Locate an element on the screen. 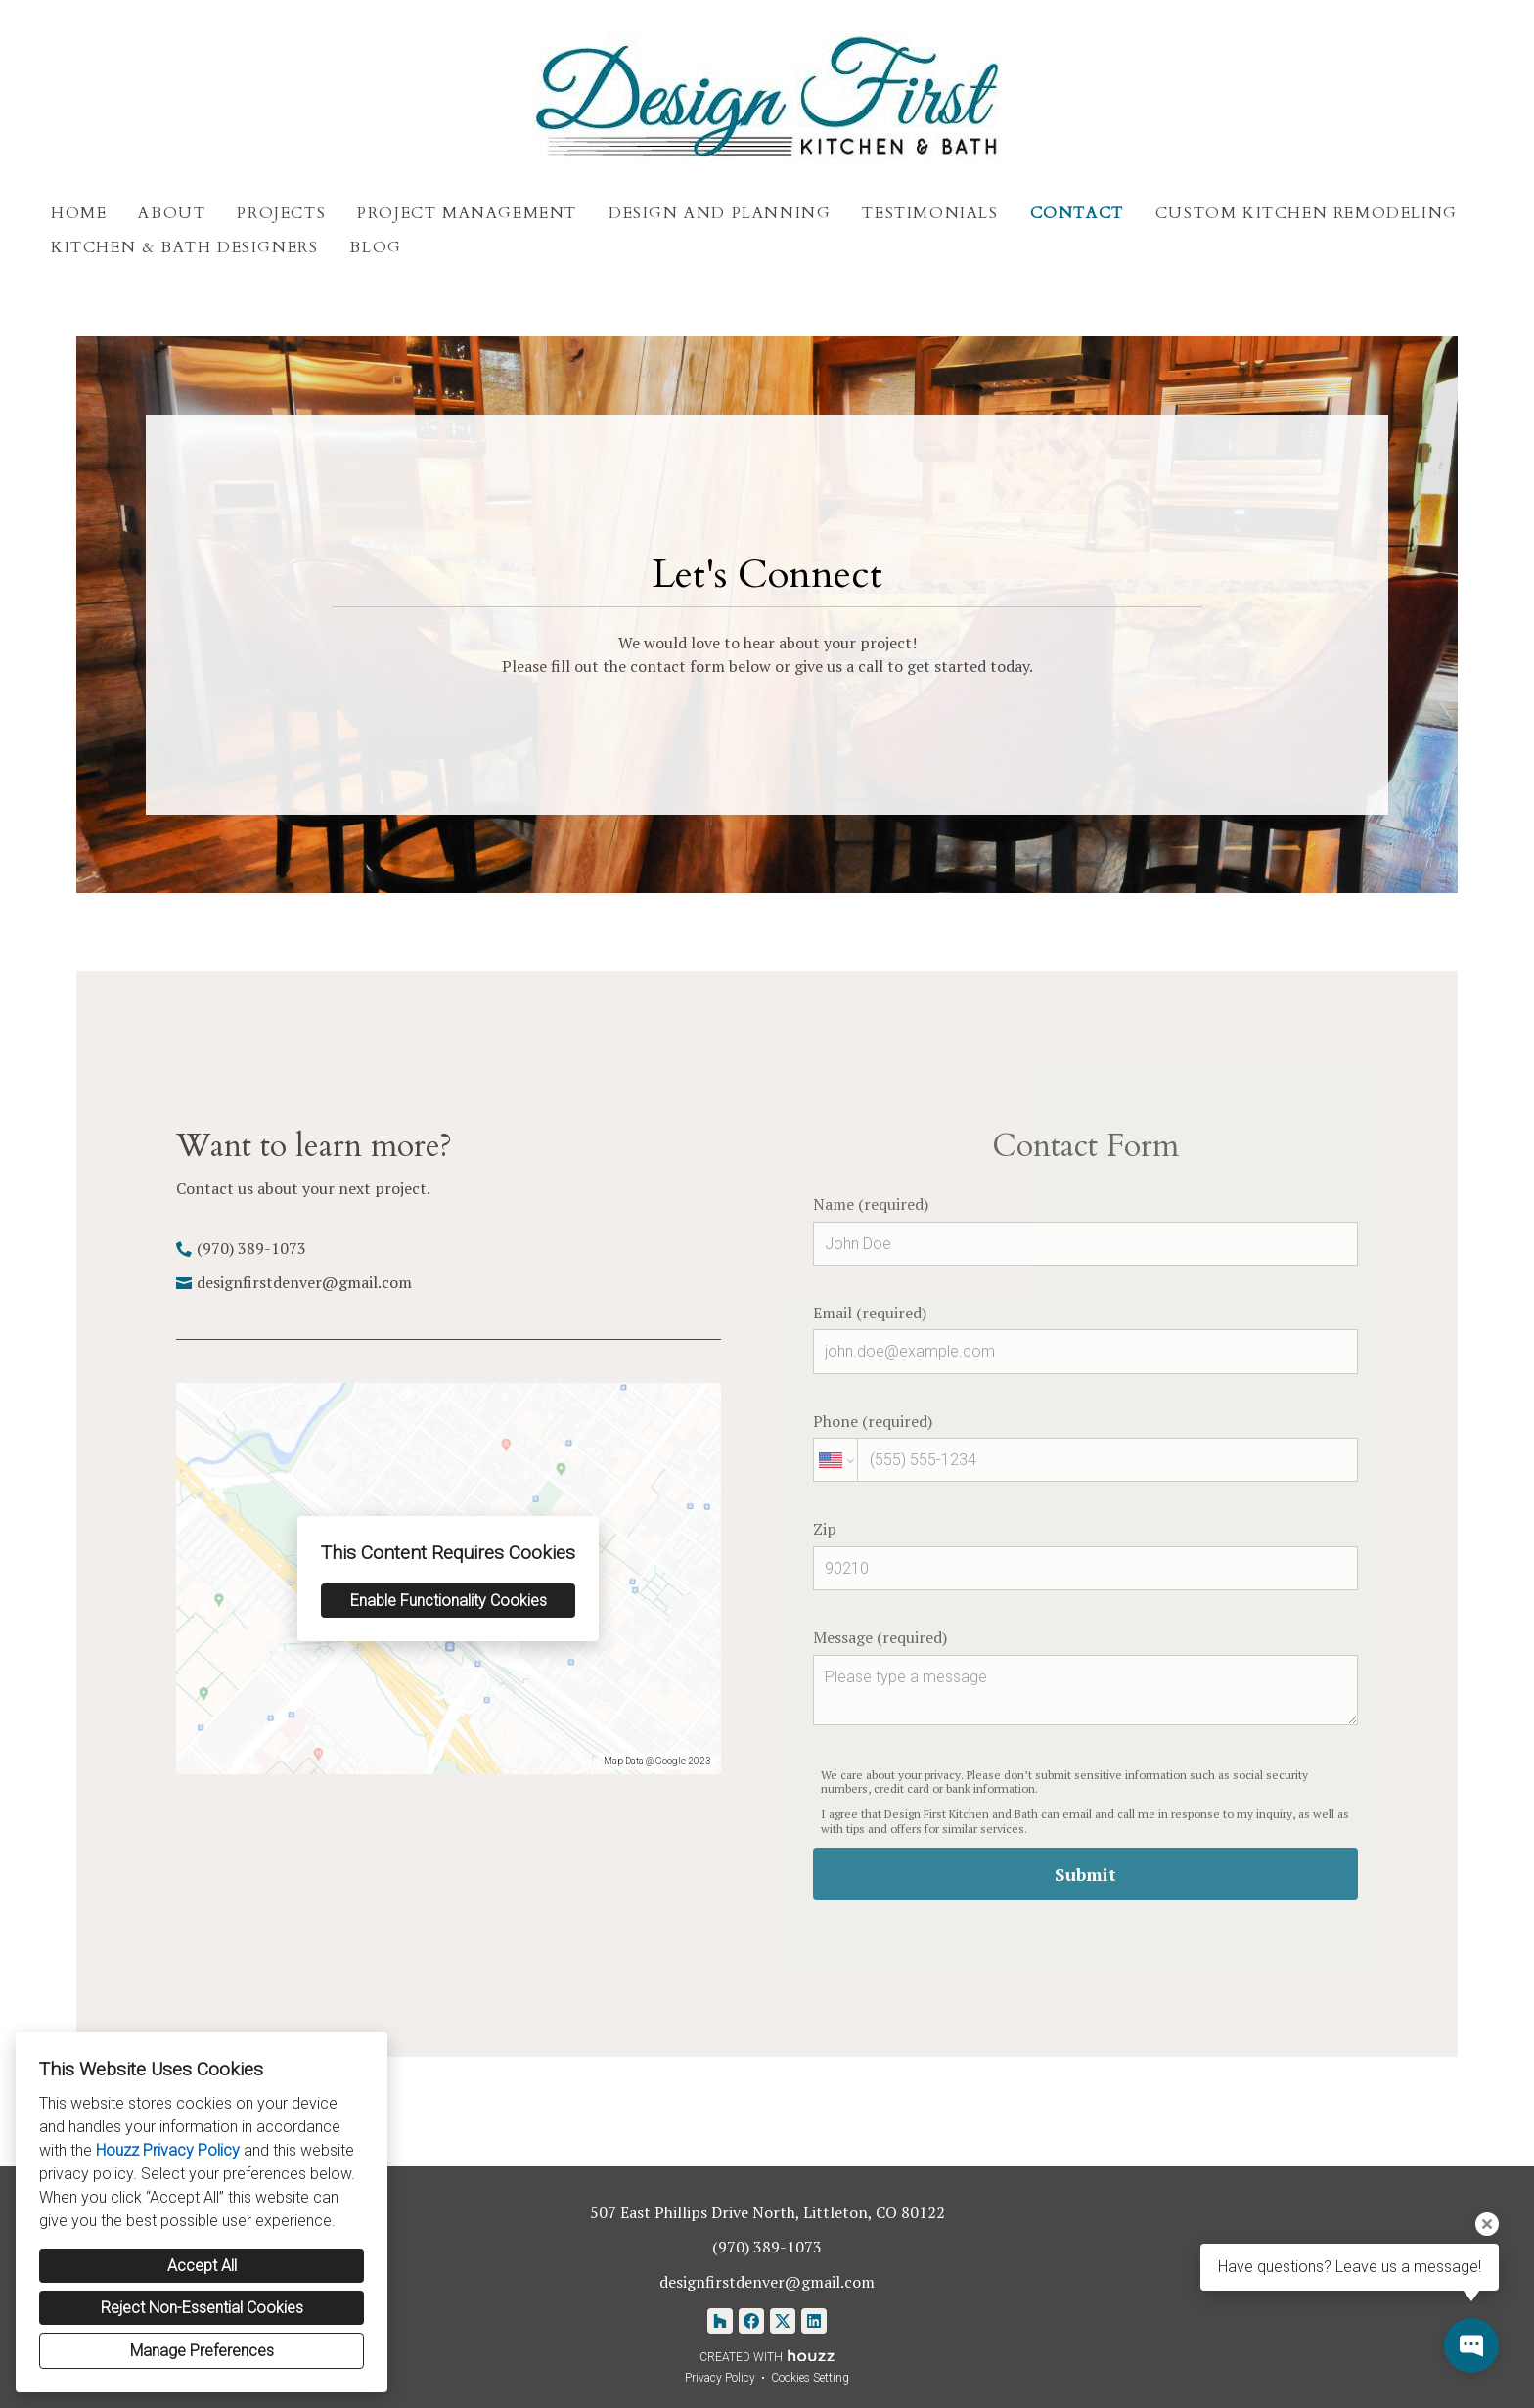  Project Management is located at coordinates (467, 213).